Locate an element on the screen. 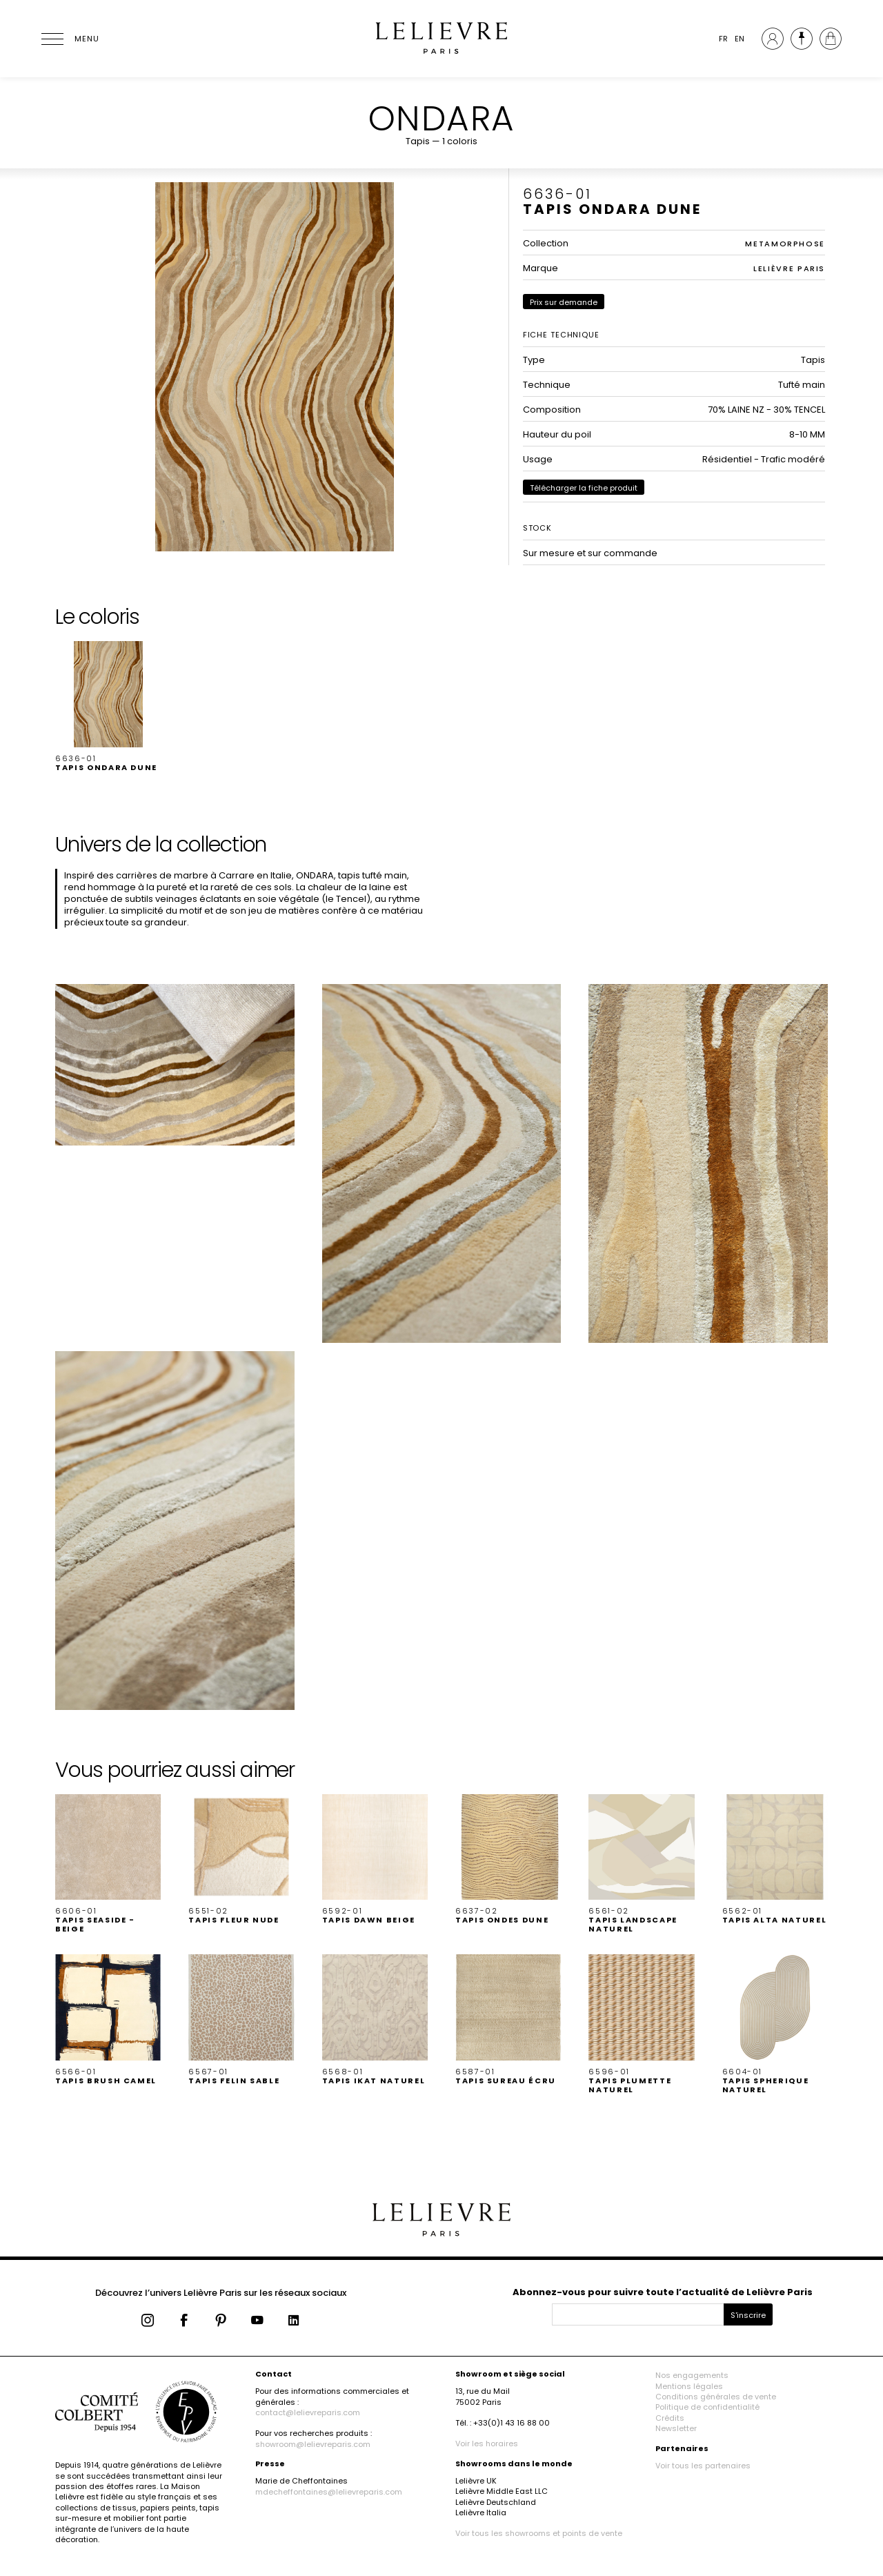 This screenshot has width=883, height=2576. METAMORPHOSE is located at coordinates (785, 243).